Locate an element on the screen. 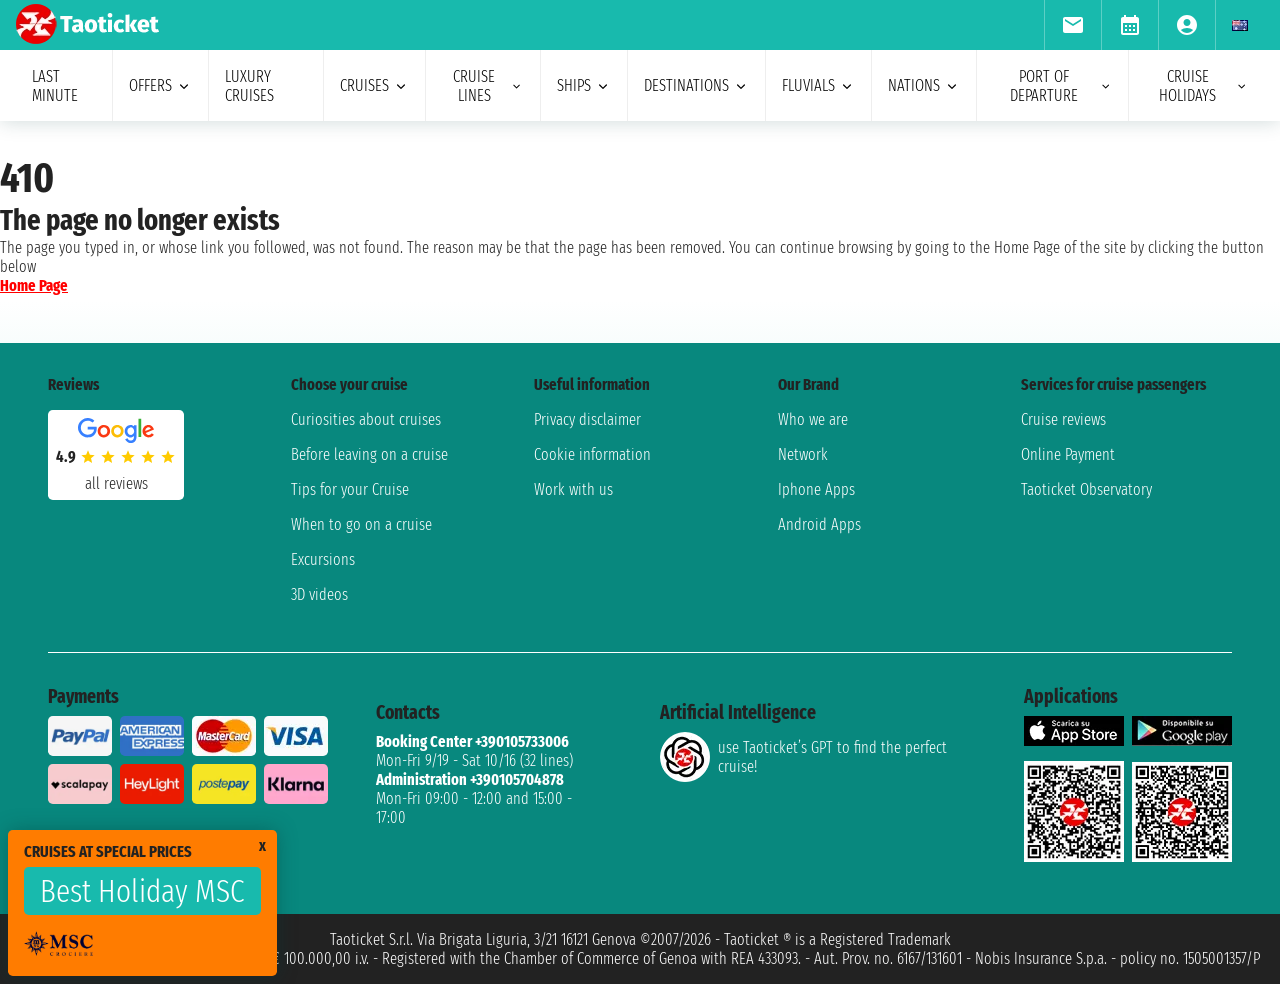 The image size is (1280, 984). Who we are is located at coordinates (813, 419).